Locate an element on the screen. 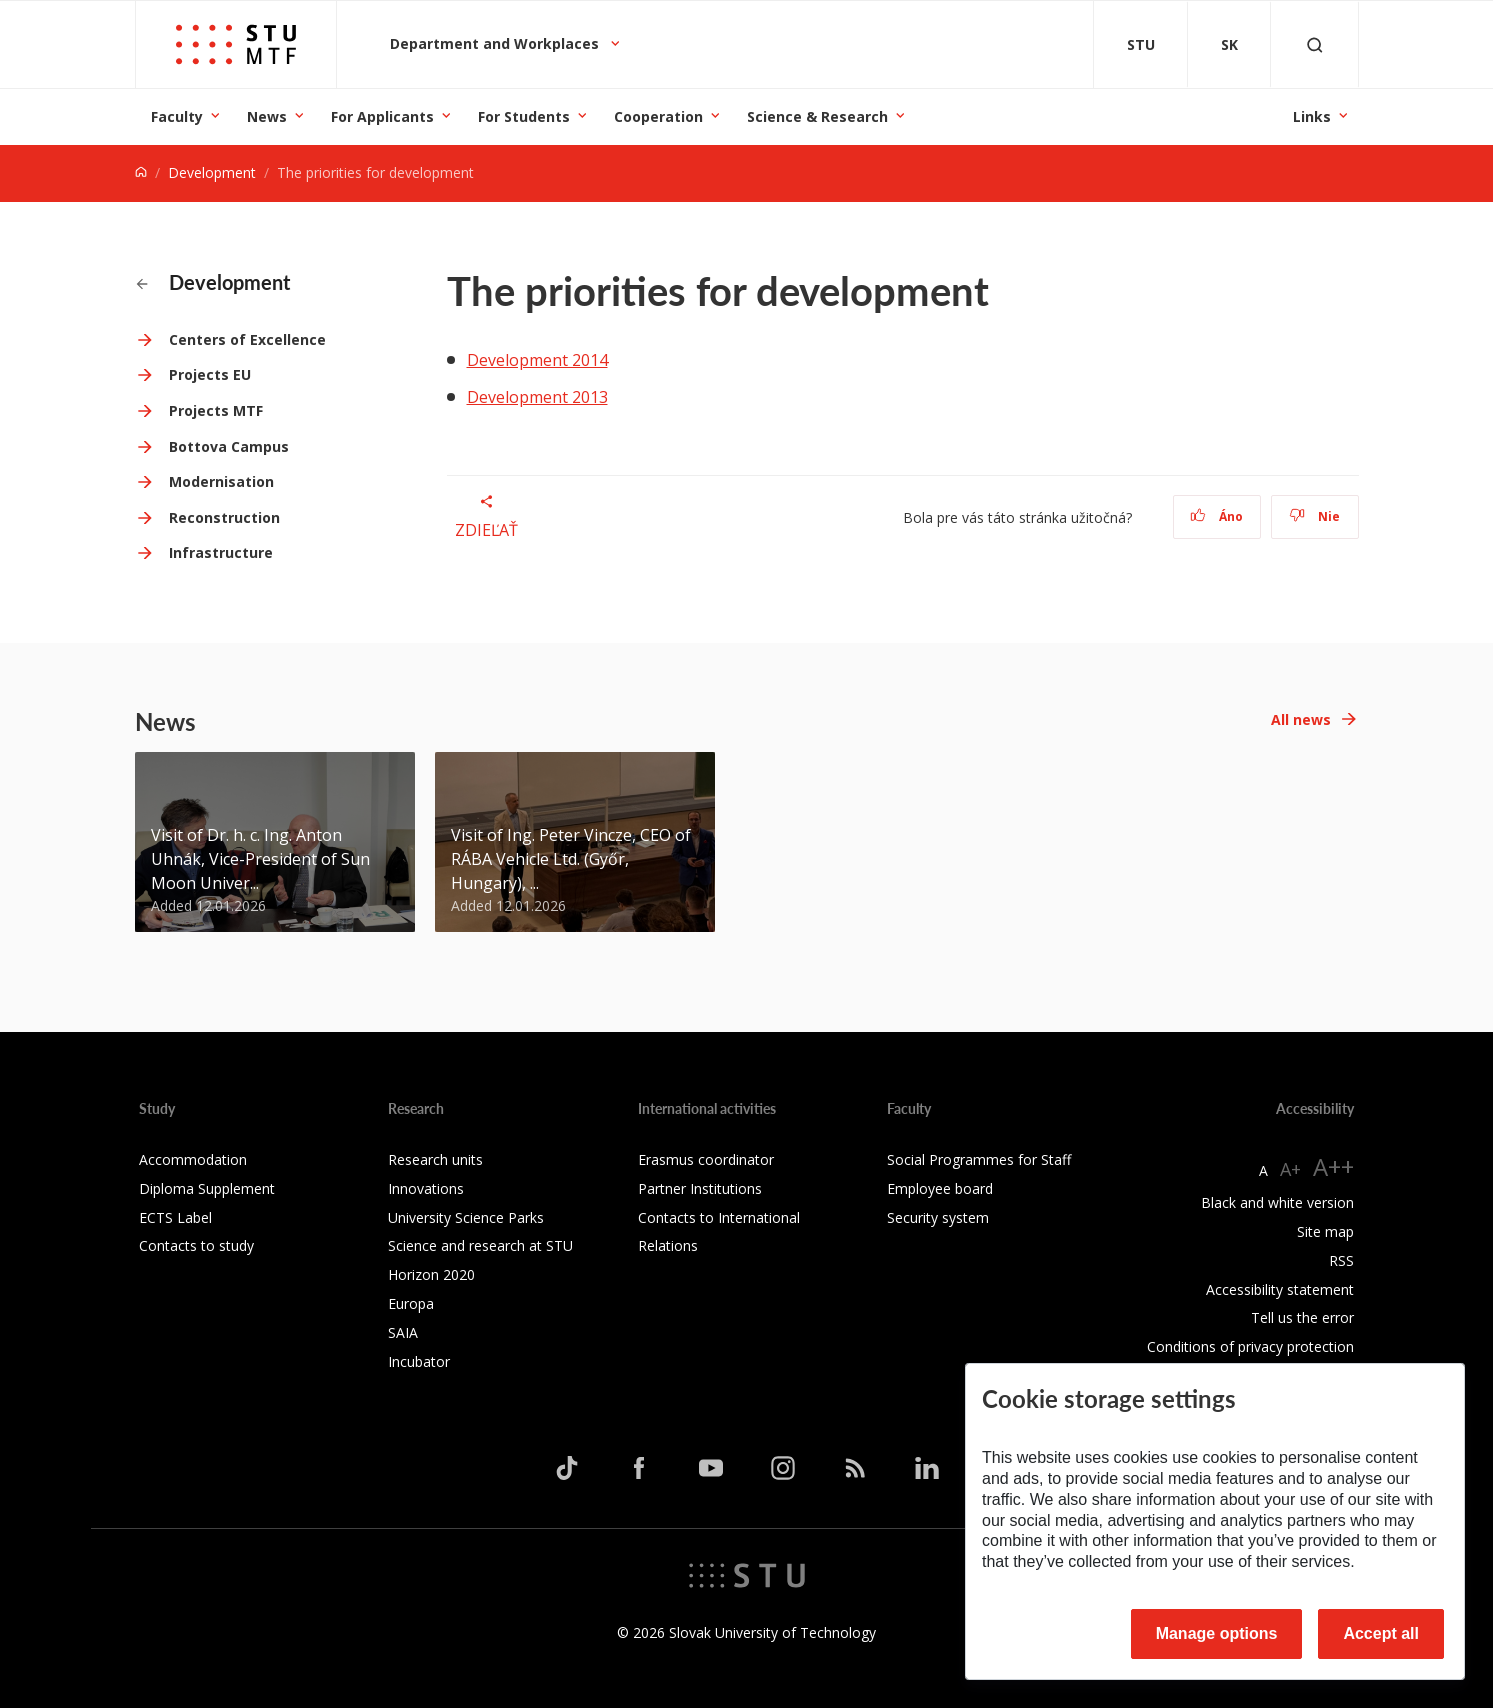 The image size is (1493, 1708). Diploma Supplement is located at coordinates (207, 1188).